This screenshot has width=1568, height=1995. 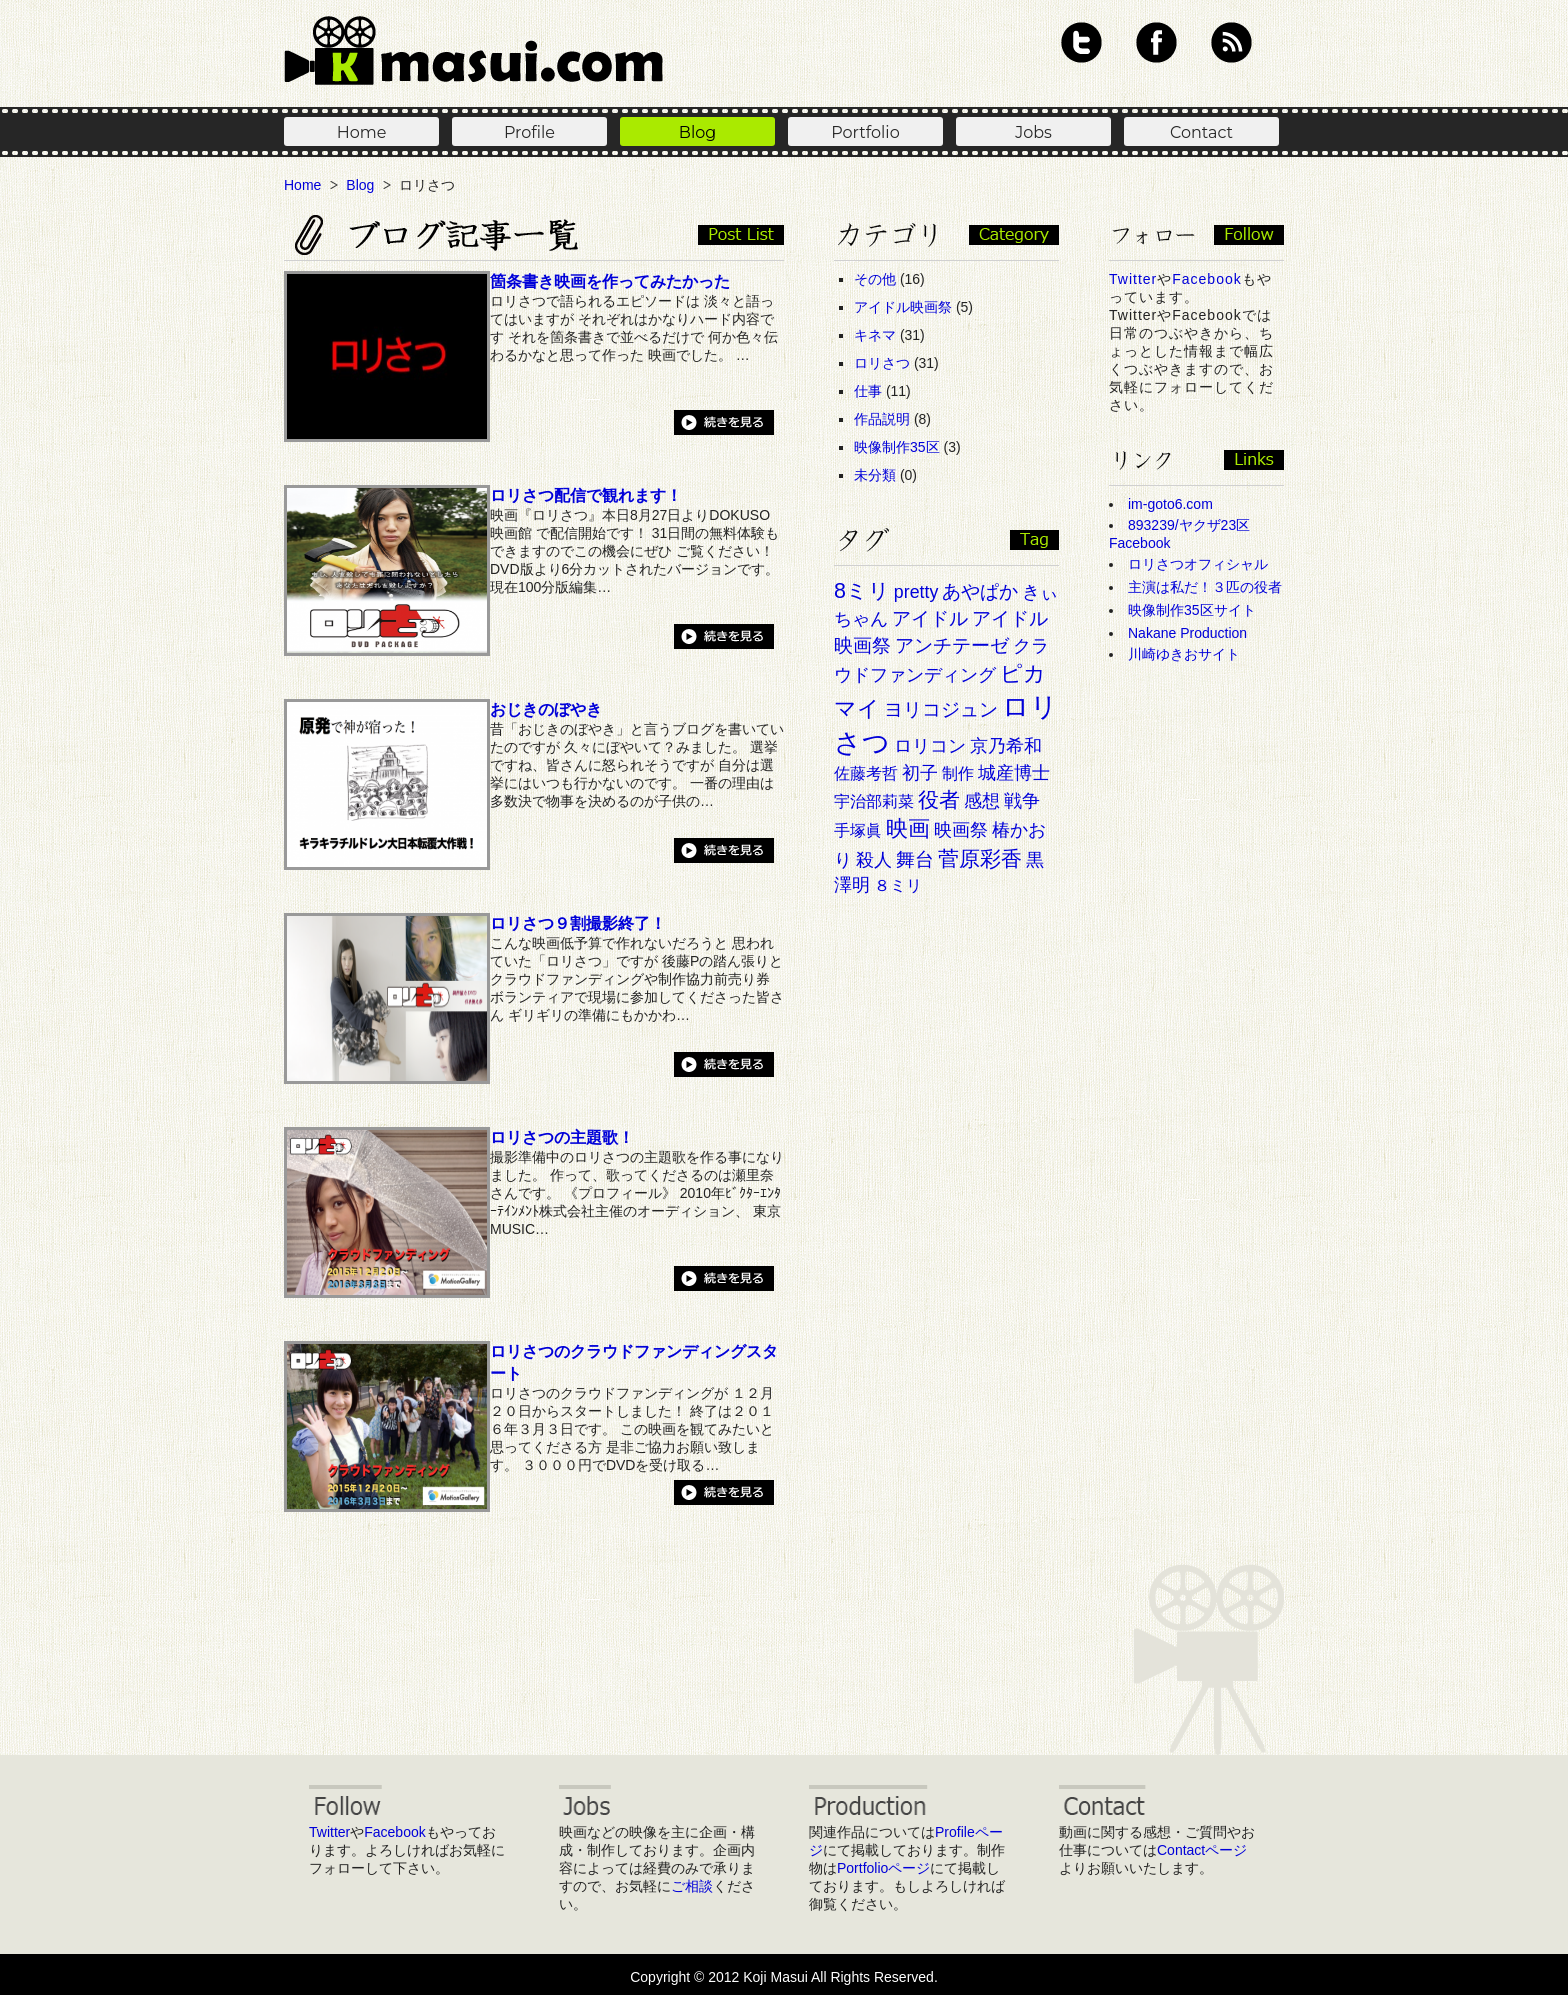 I want to click on 映像制作35区サイト, so click(x=1192, y=610).